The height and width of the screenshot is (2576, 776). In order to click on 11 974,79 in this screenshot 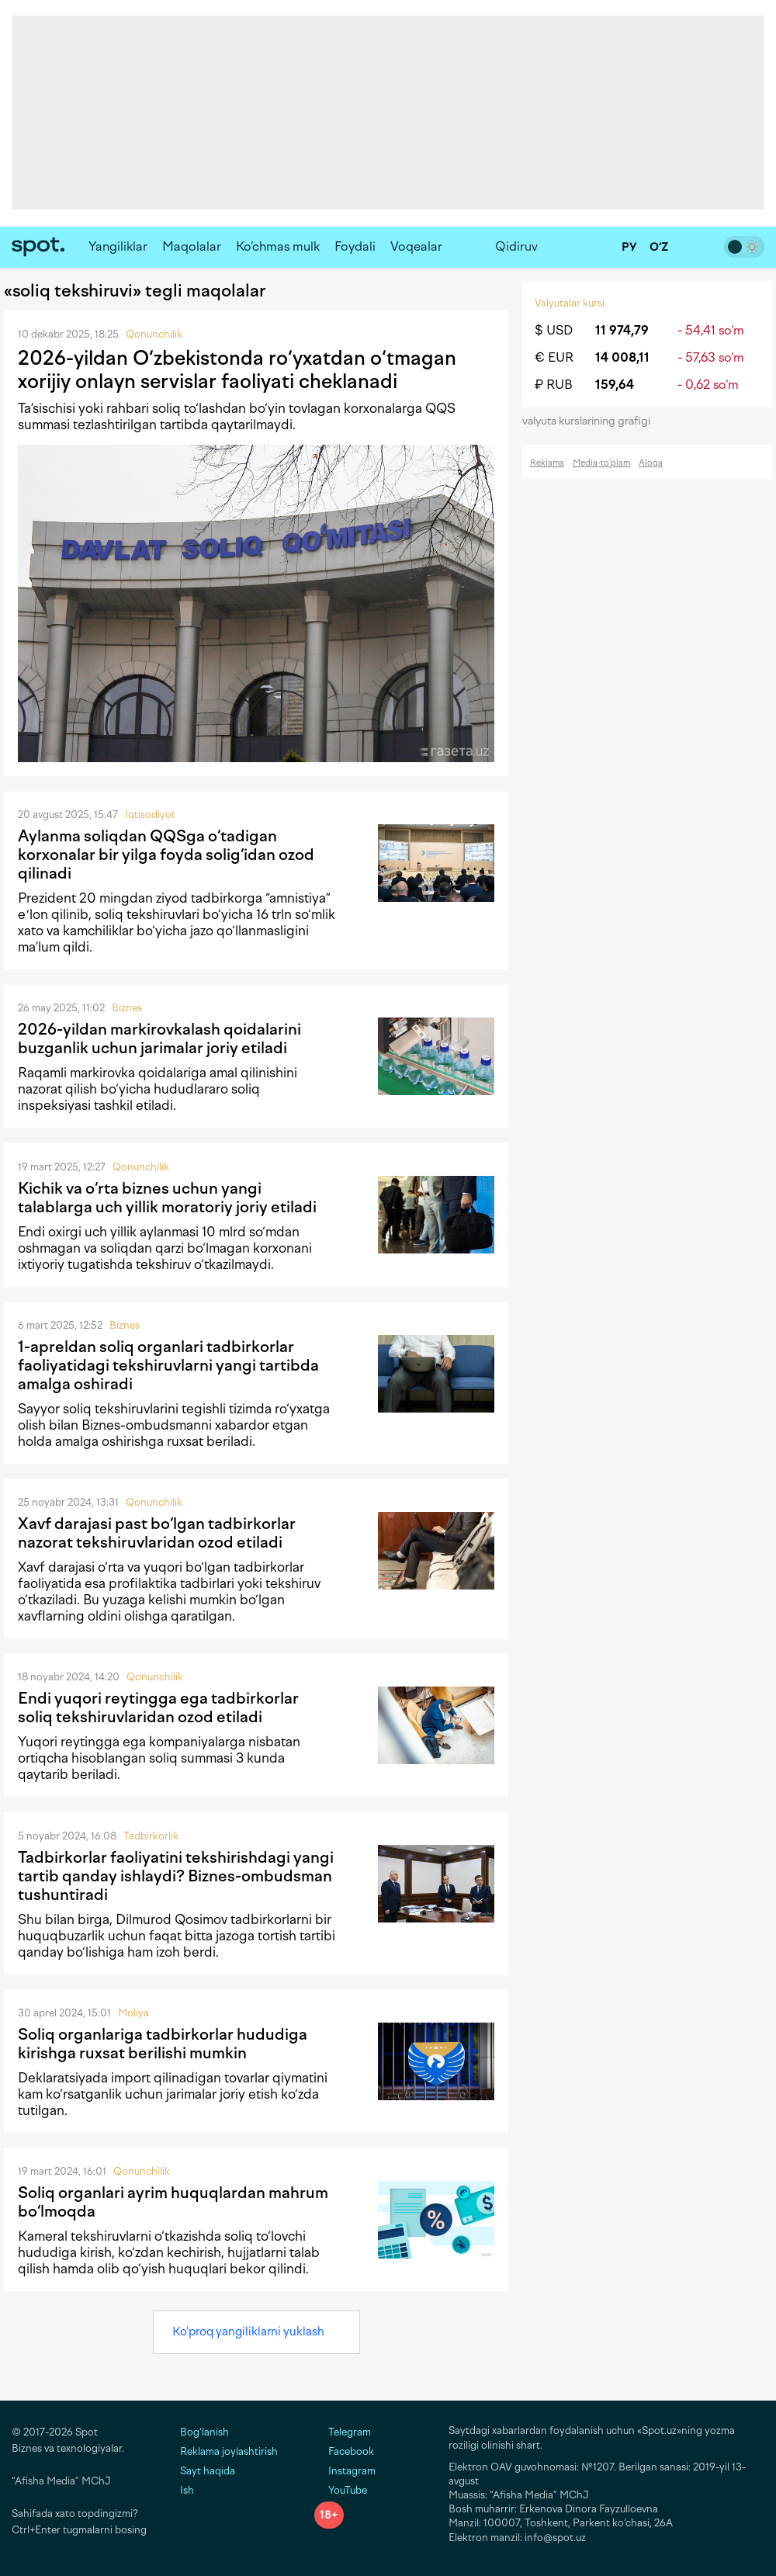, I will do `click(622, 330)`.